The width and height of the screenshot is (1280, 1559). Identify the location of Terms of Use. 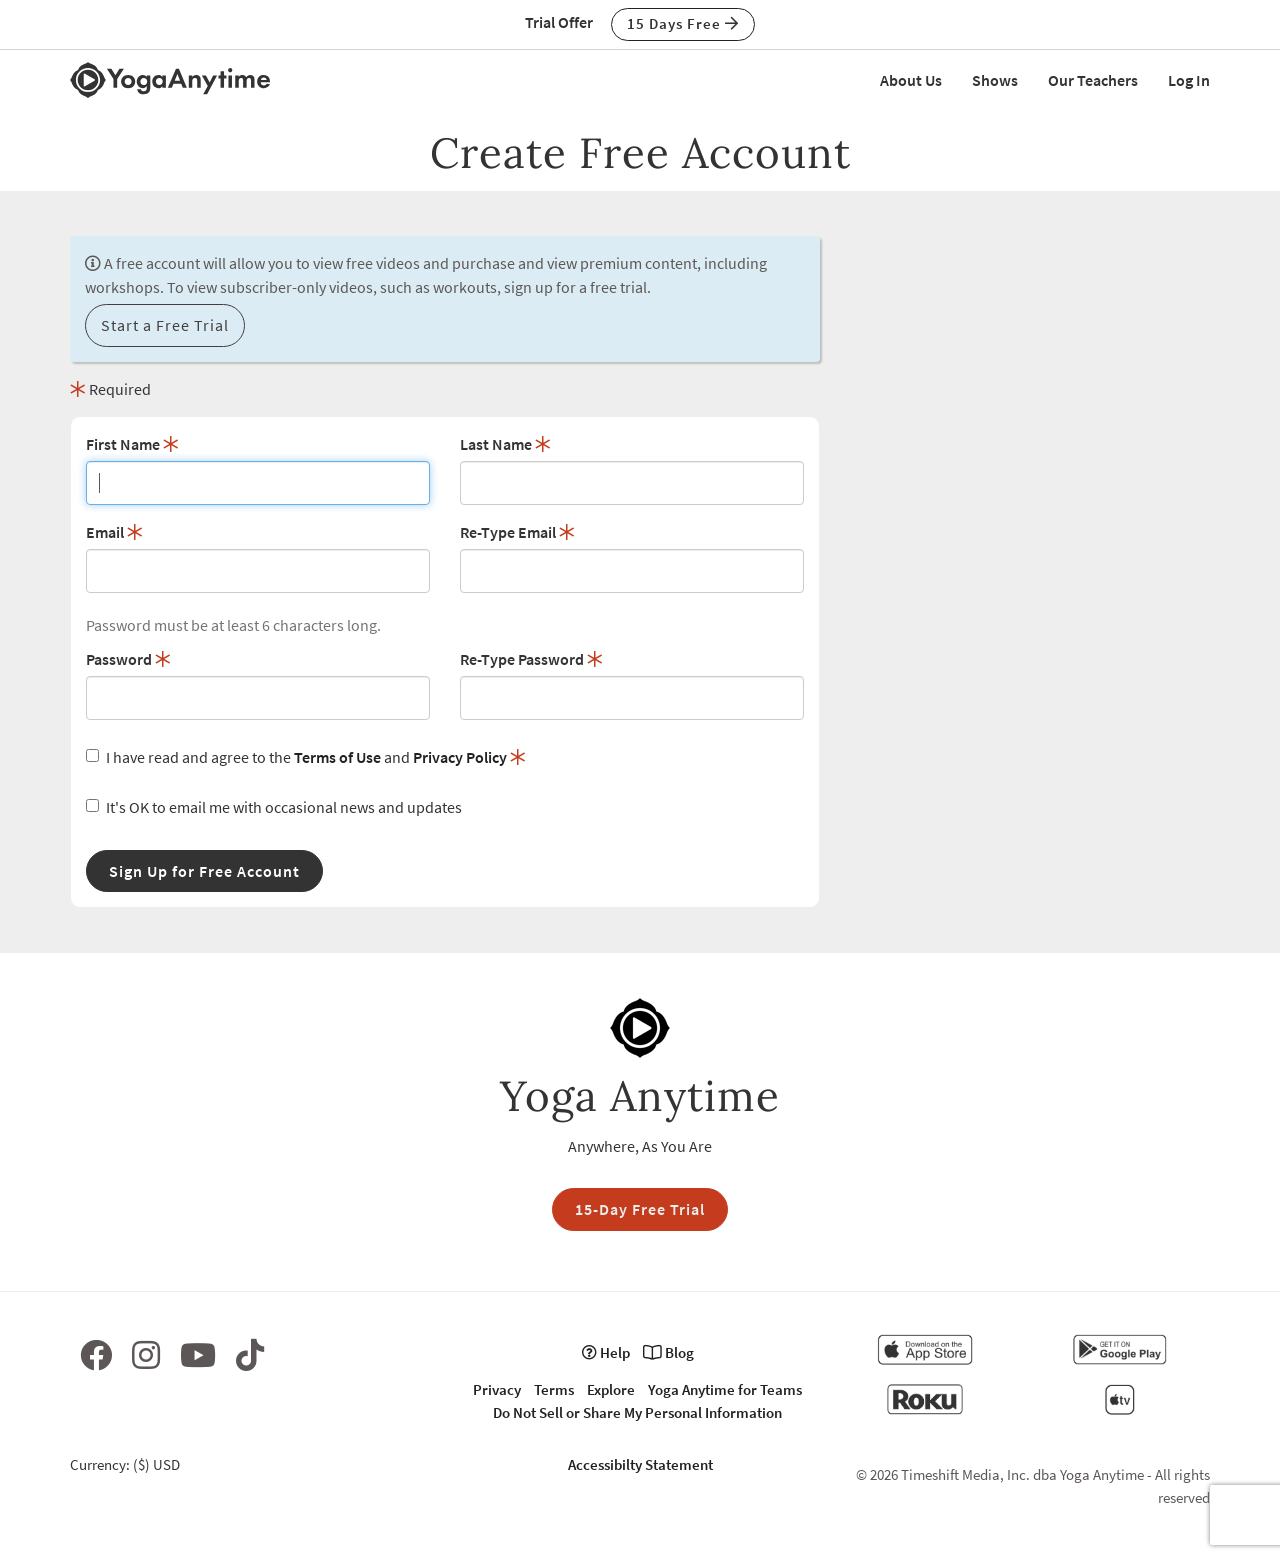
(337, 757).